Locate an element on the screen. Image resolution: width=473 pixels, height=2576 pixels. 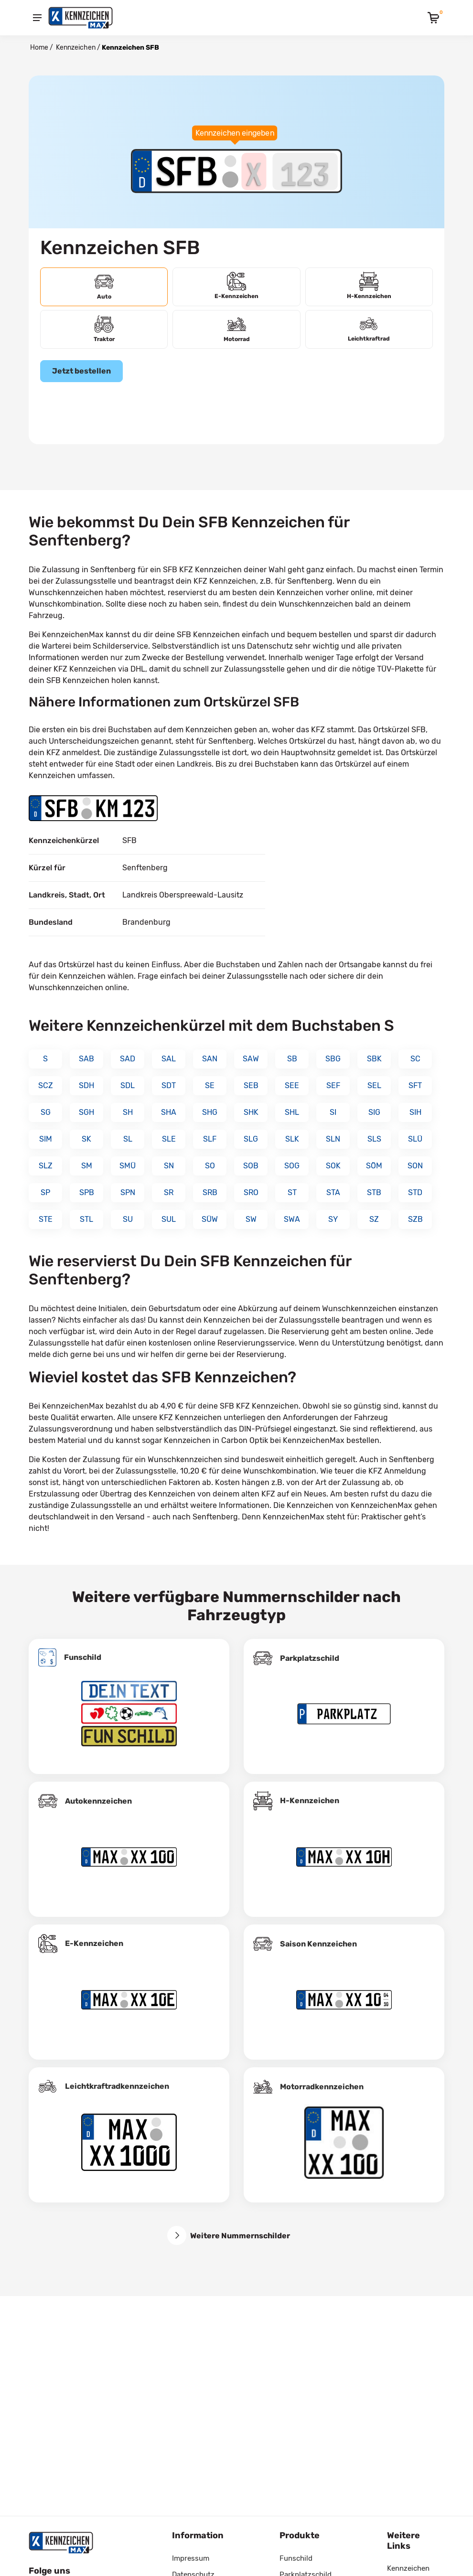
SE is located at coordinates (210, 1085).